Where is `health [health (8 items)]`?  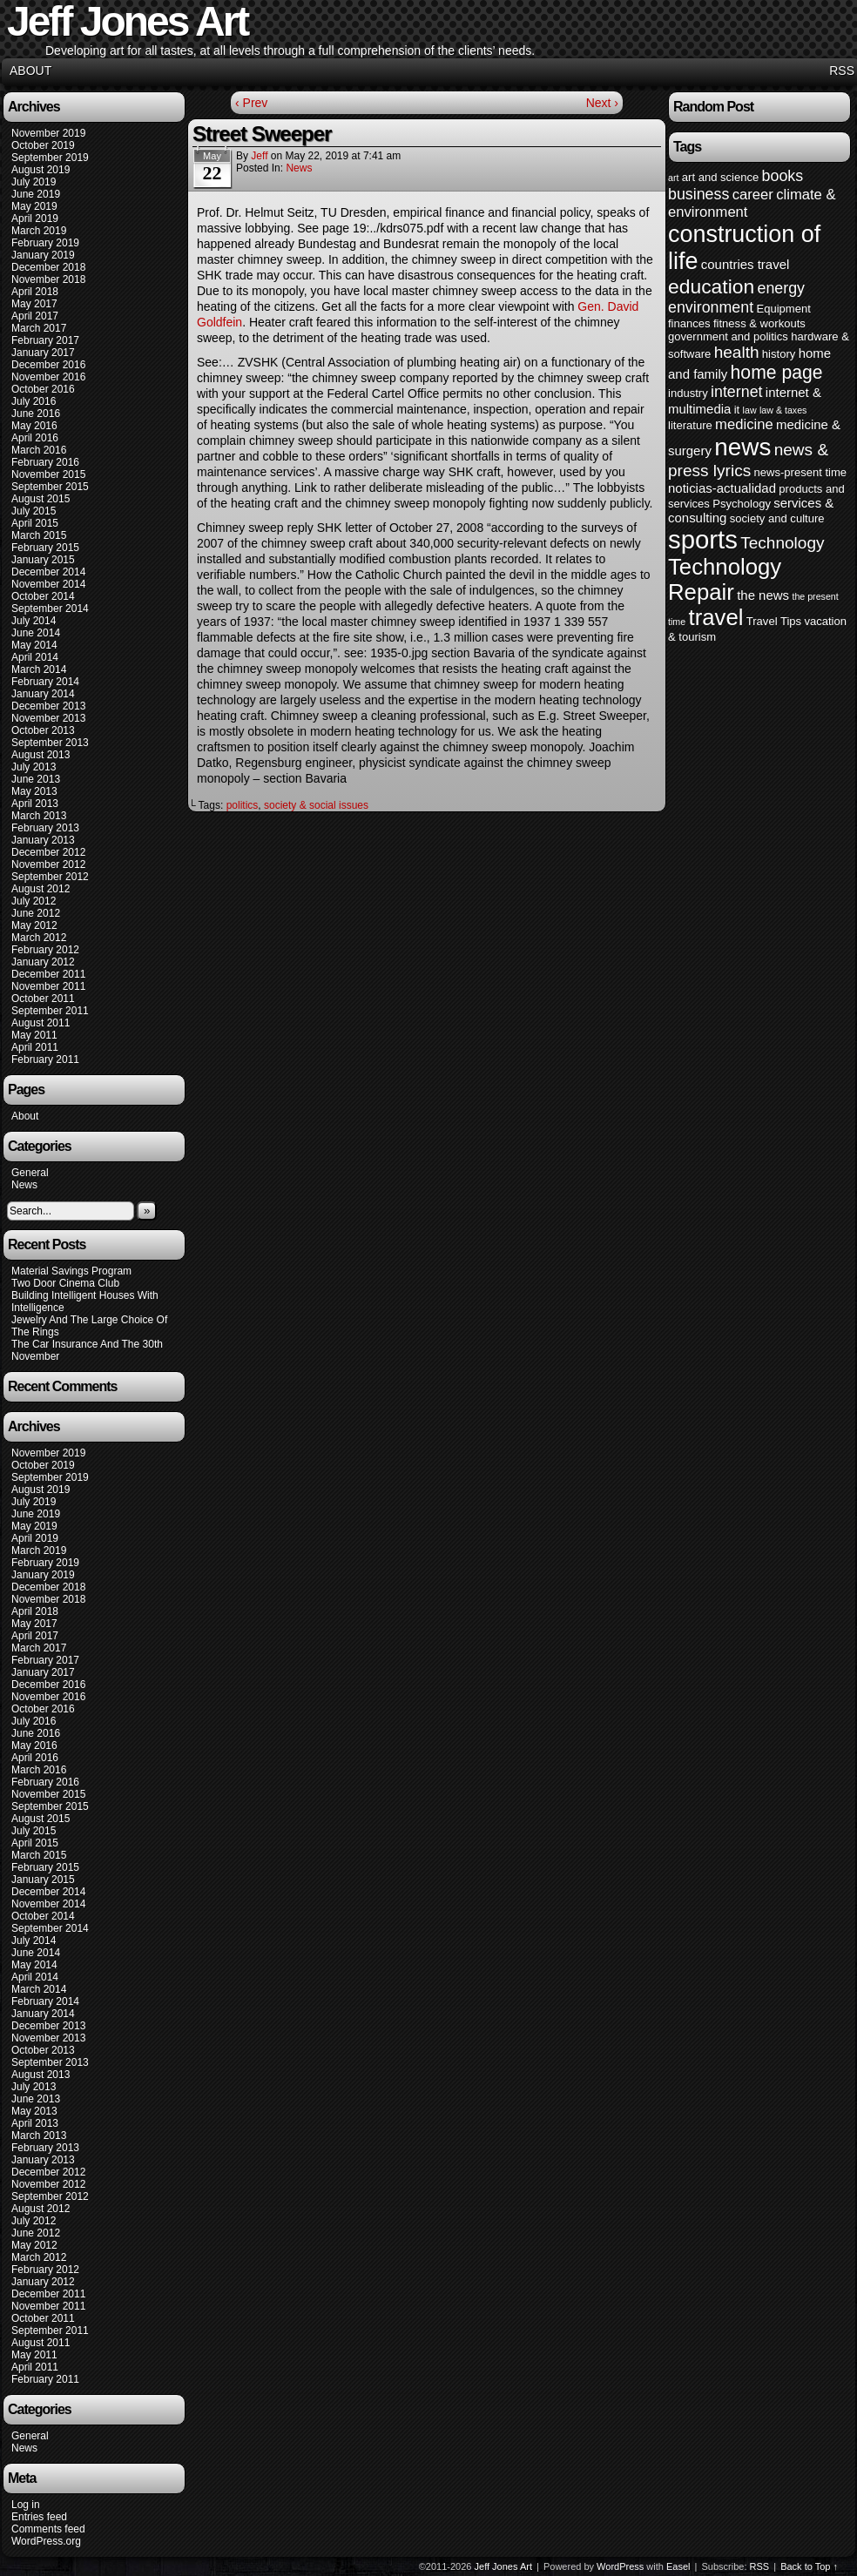
health [health (8 items)] is located at coordinates (736, 352).